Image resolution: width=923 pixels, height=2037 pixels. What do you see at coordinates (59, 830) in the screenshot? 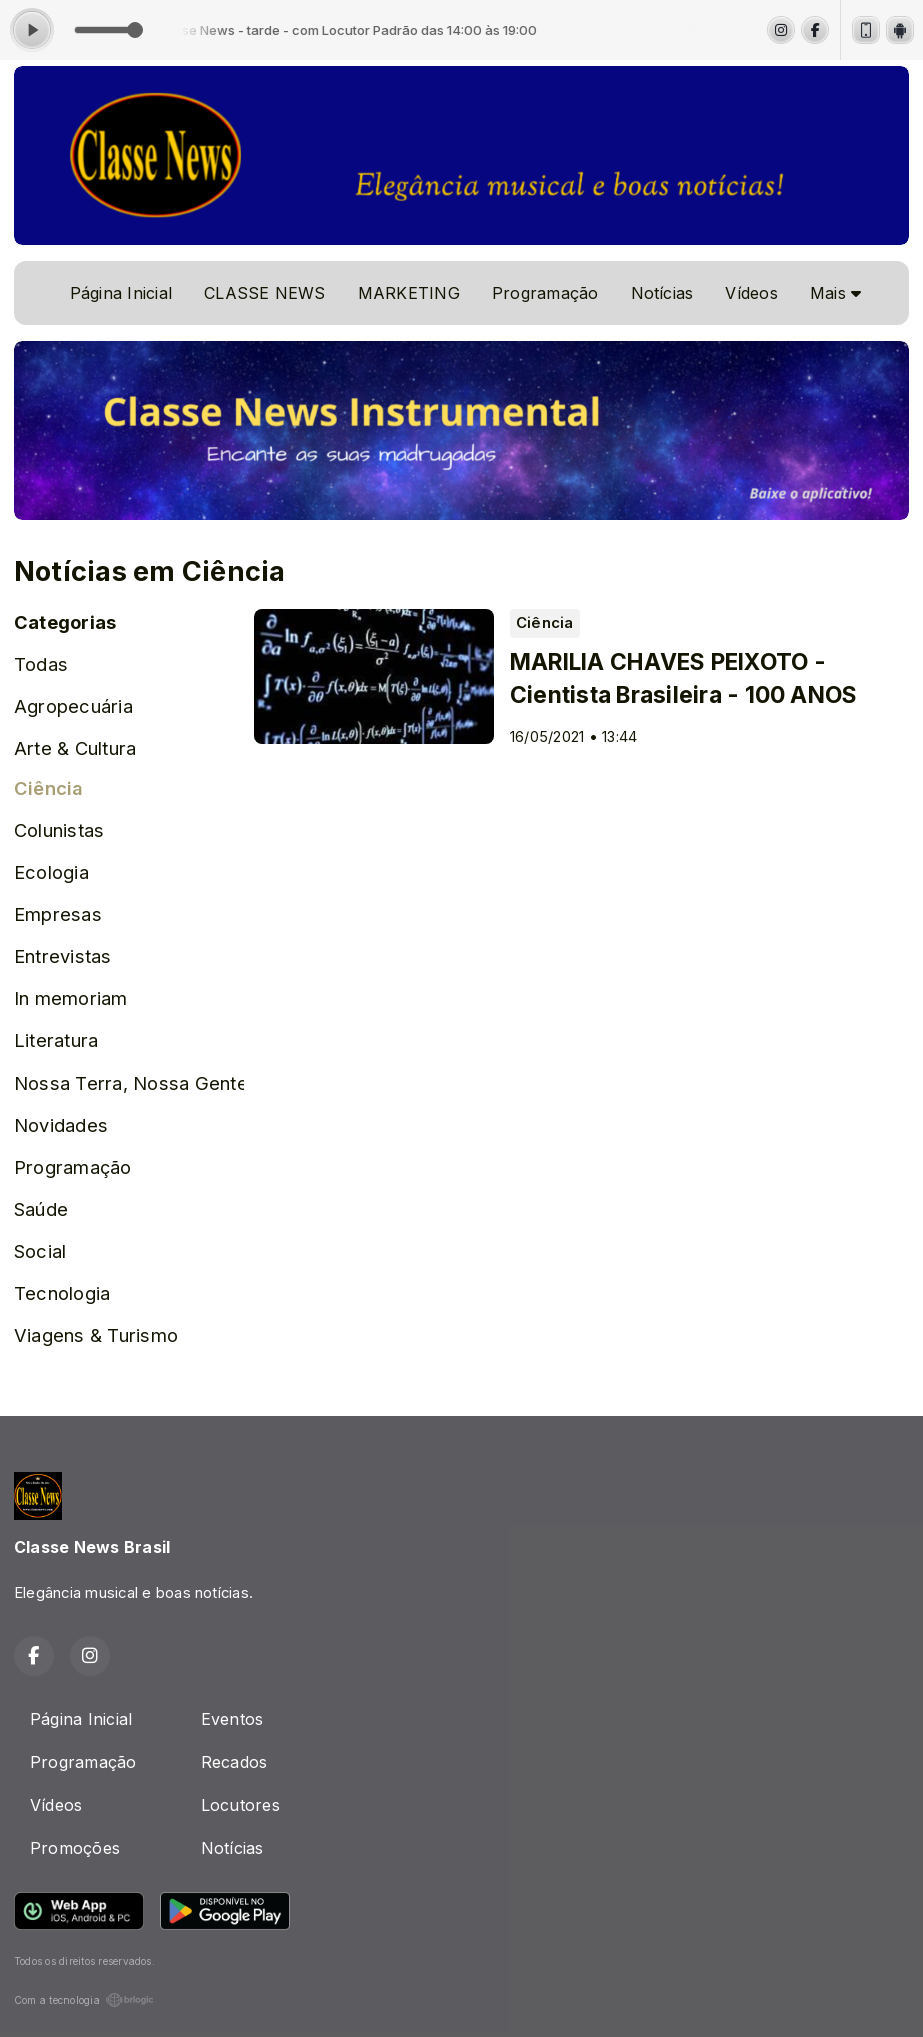
I see `Colunistas` at bounding box center [59, 830].